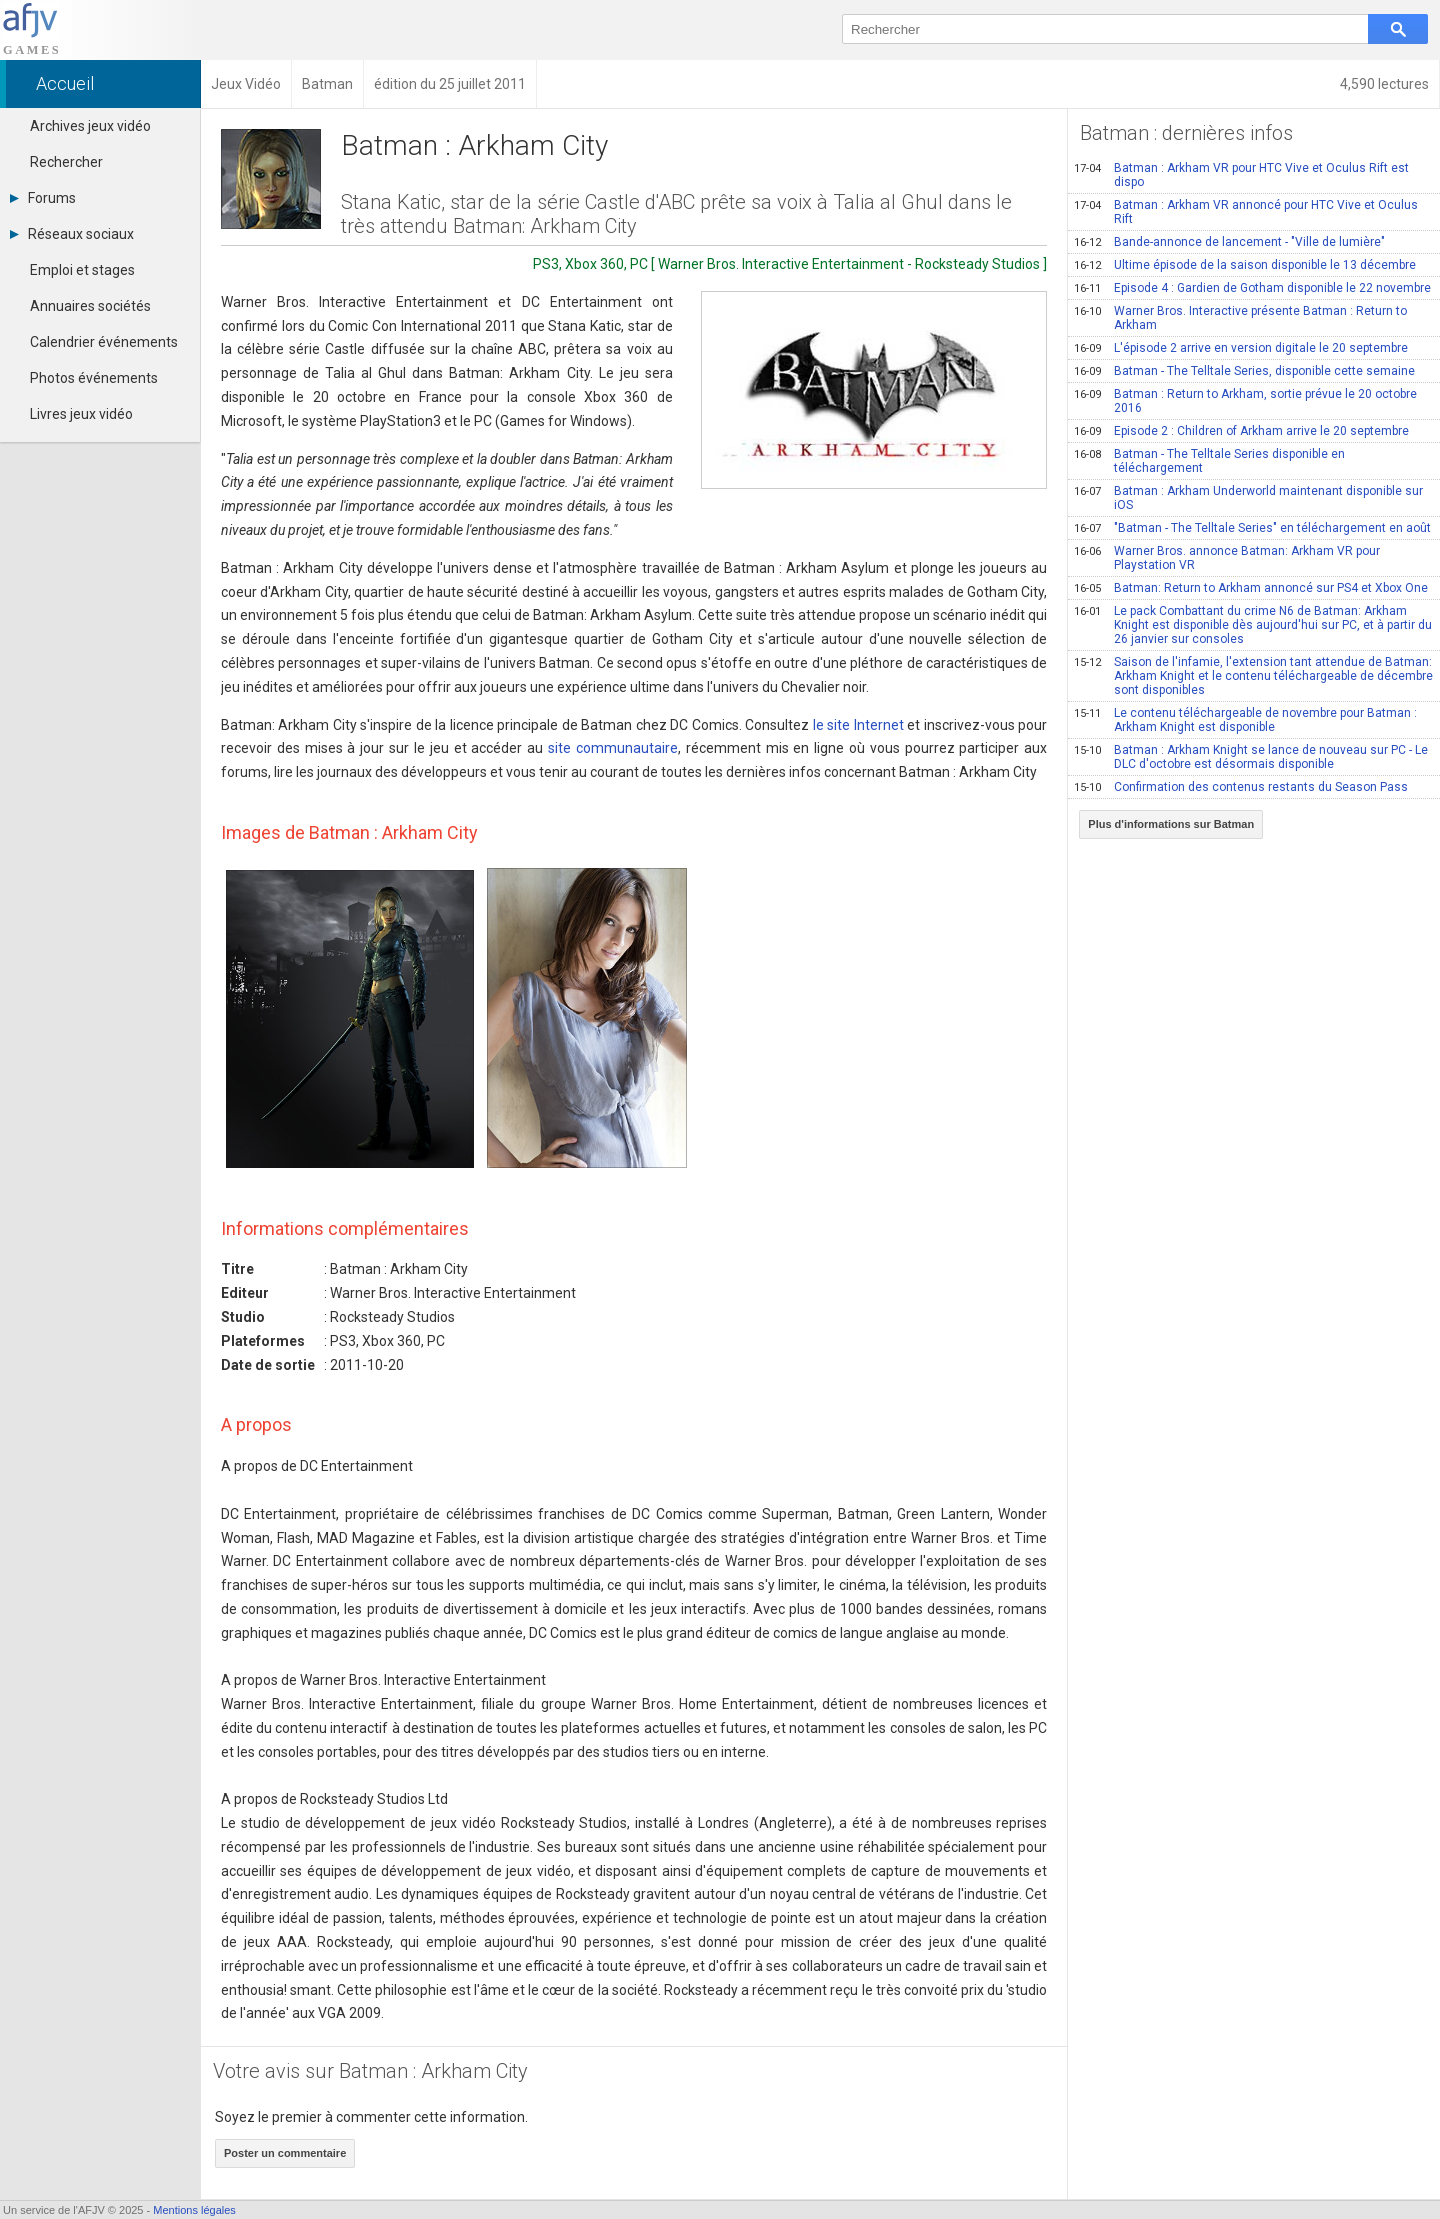 The height and width of the screenshot is (2219, 1440). Describe the element at coordinates (81, 414) in the screenshot. I see `Livres jeux vidéo` at that location.